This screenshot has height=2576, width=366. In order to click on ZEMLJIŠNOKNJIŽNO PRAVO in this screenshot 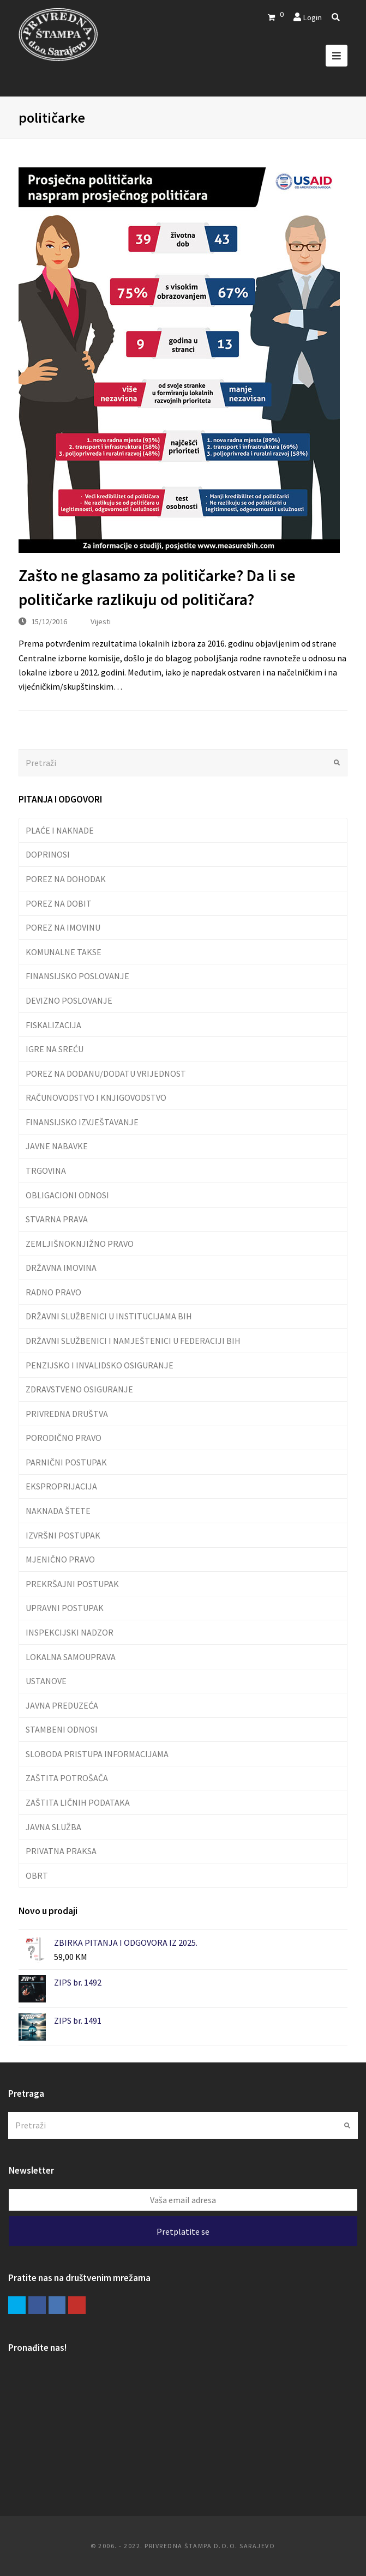, I will do `click(80, 1243)`.